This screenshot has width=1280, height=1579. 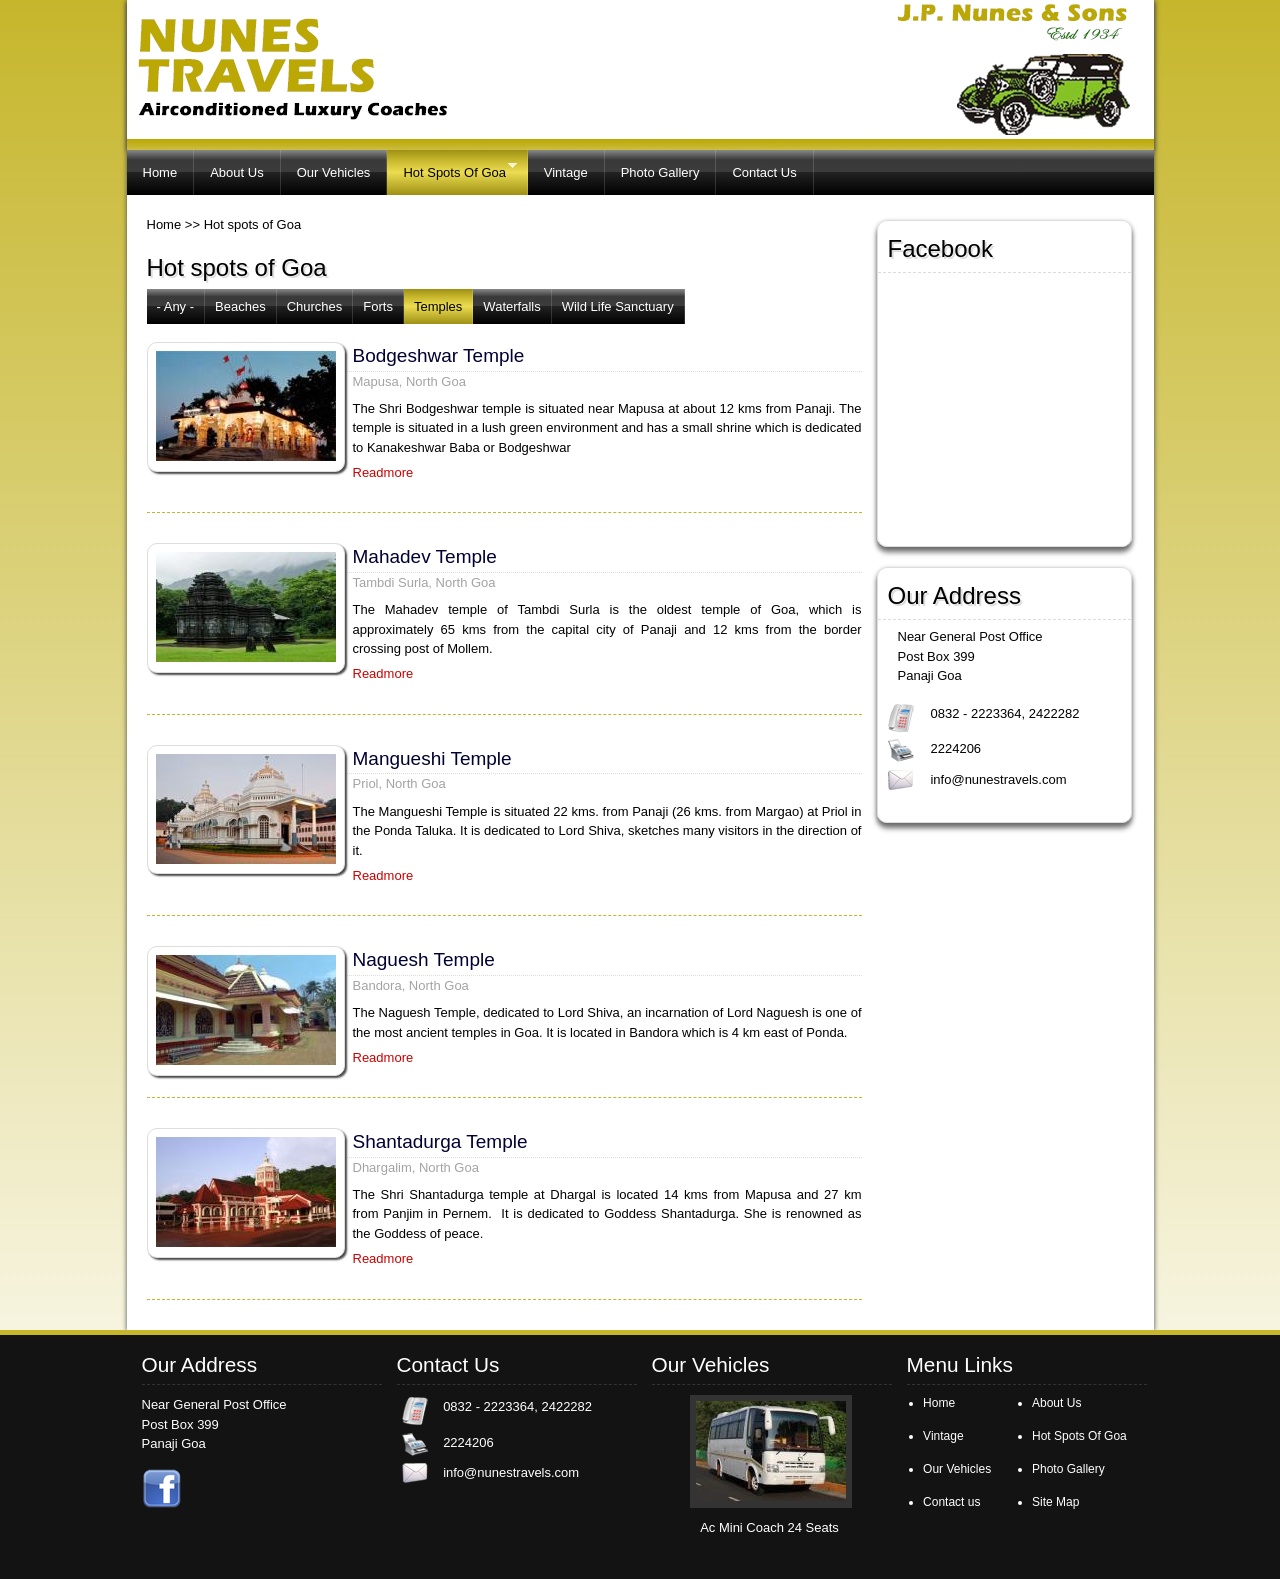 I want to click on Naguesh Temple, so click(x=424, y=959).